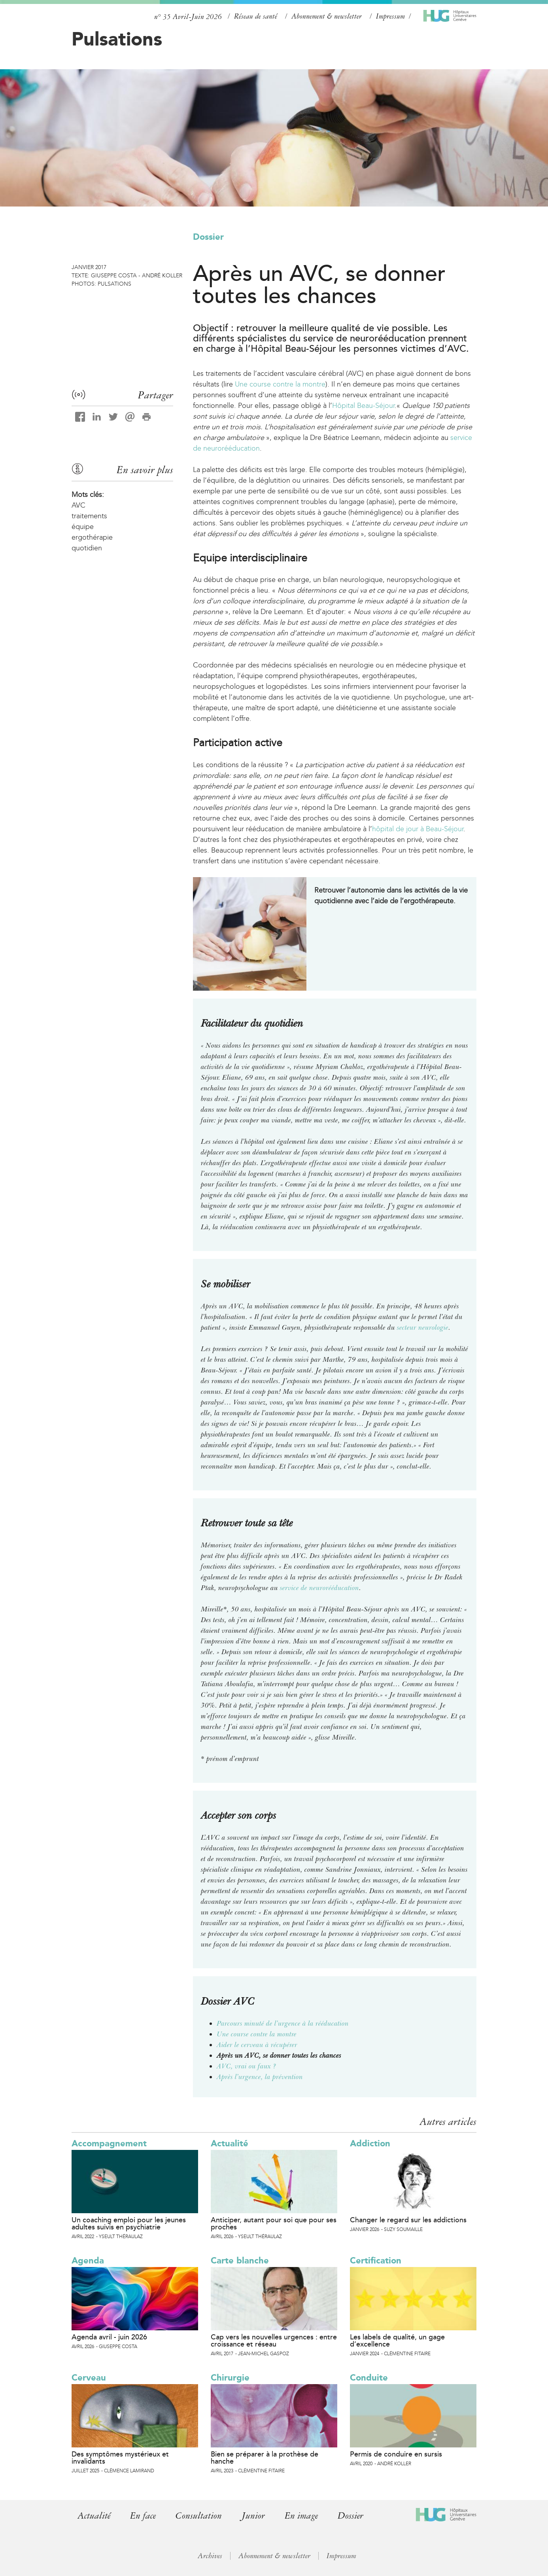 This screenshot has width=548, height=2576. What do you see at coordinates (230, 2377) in the screenshot?
I see `Chirurgie` at bounding box center [230, 2377].